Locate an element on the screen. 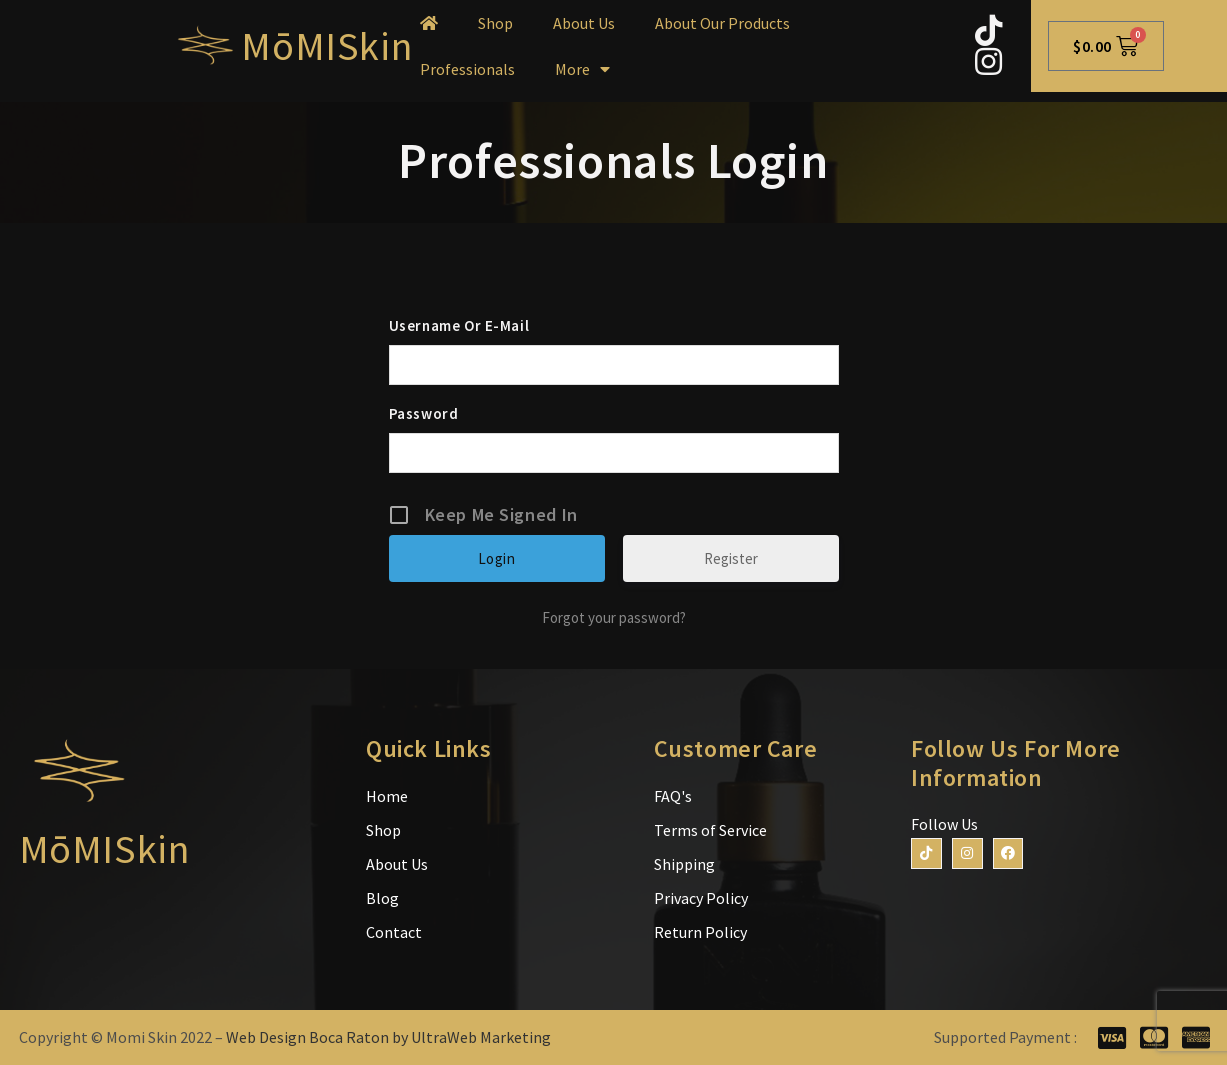 The width and height of the screenshot is (1227, 1065). About Our Products is located at coordinates (722, 23).